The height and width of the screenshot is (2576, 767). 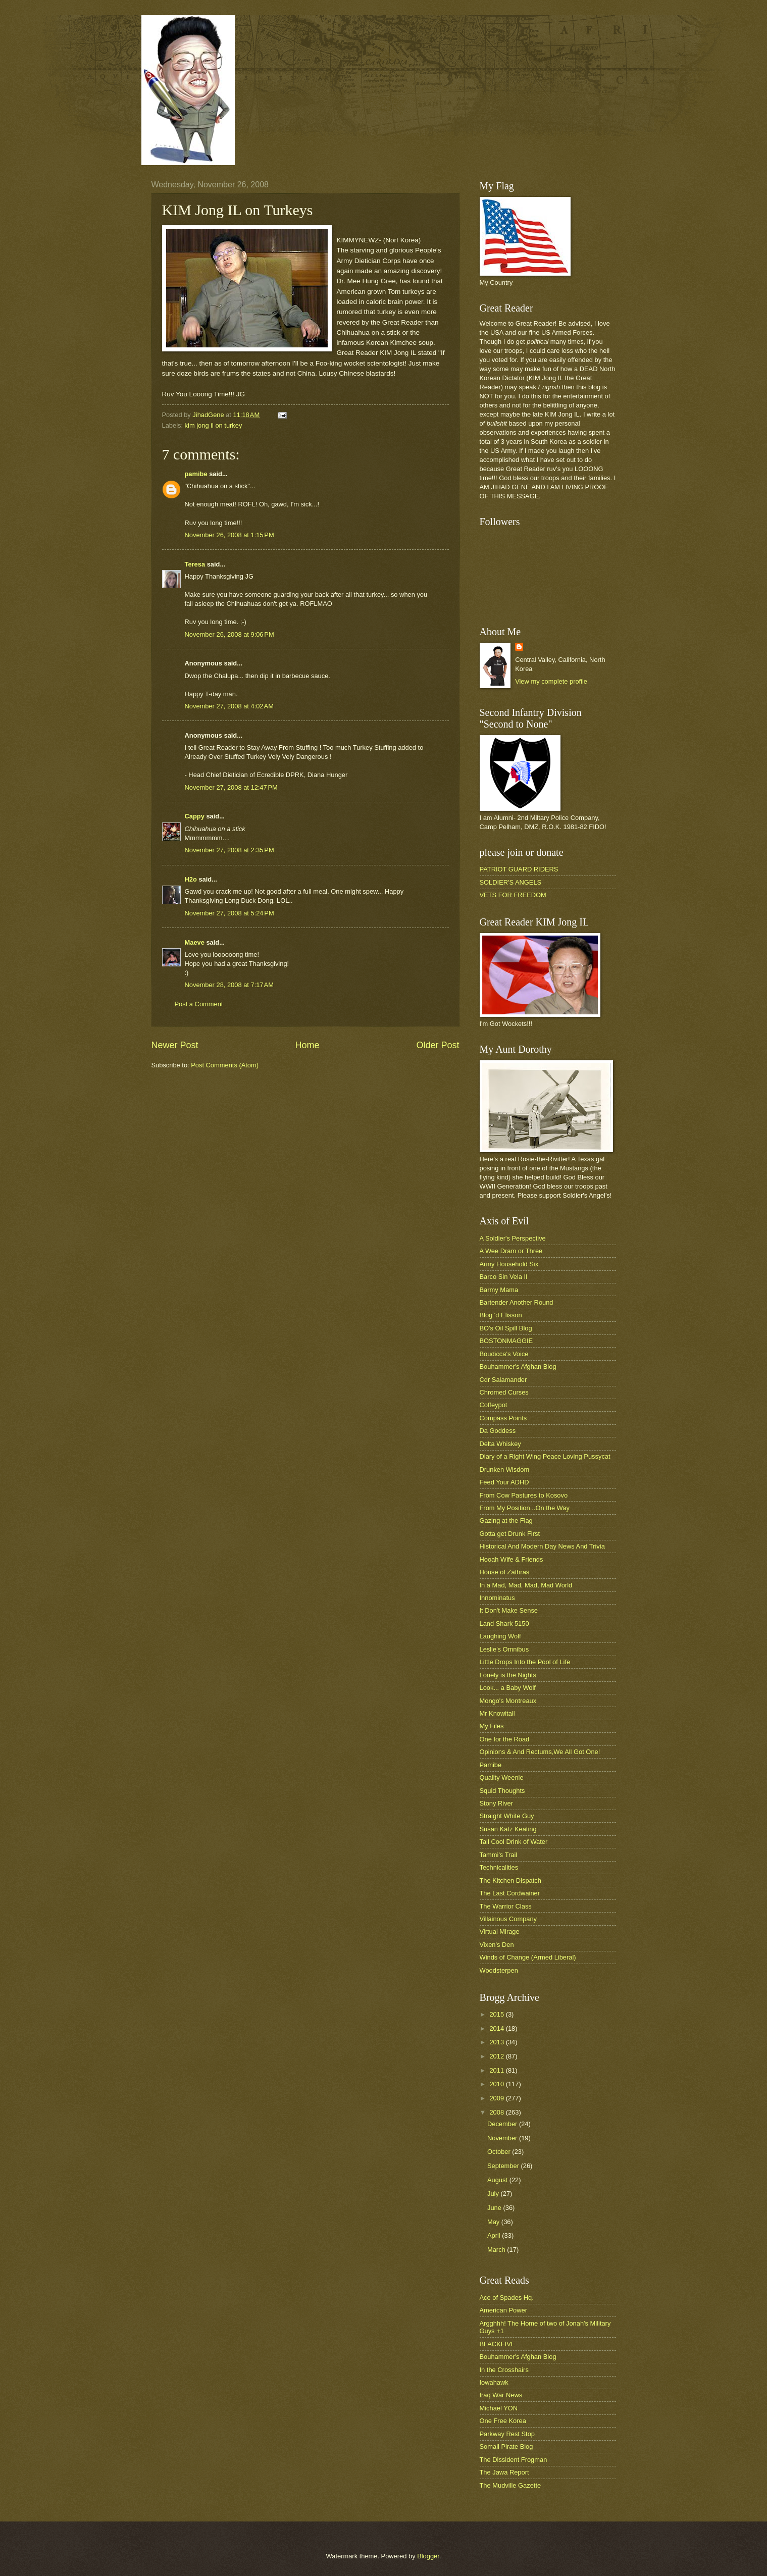 I want to click on Post a Comment, so click(x=199, y=1004).